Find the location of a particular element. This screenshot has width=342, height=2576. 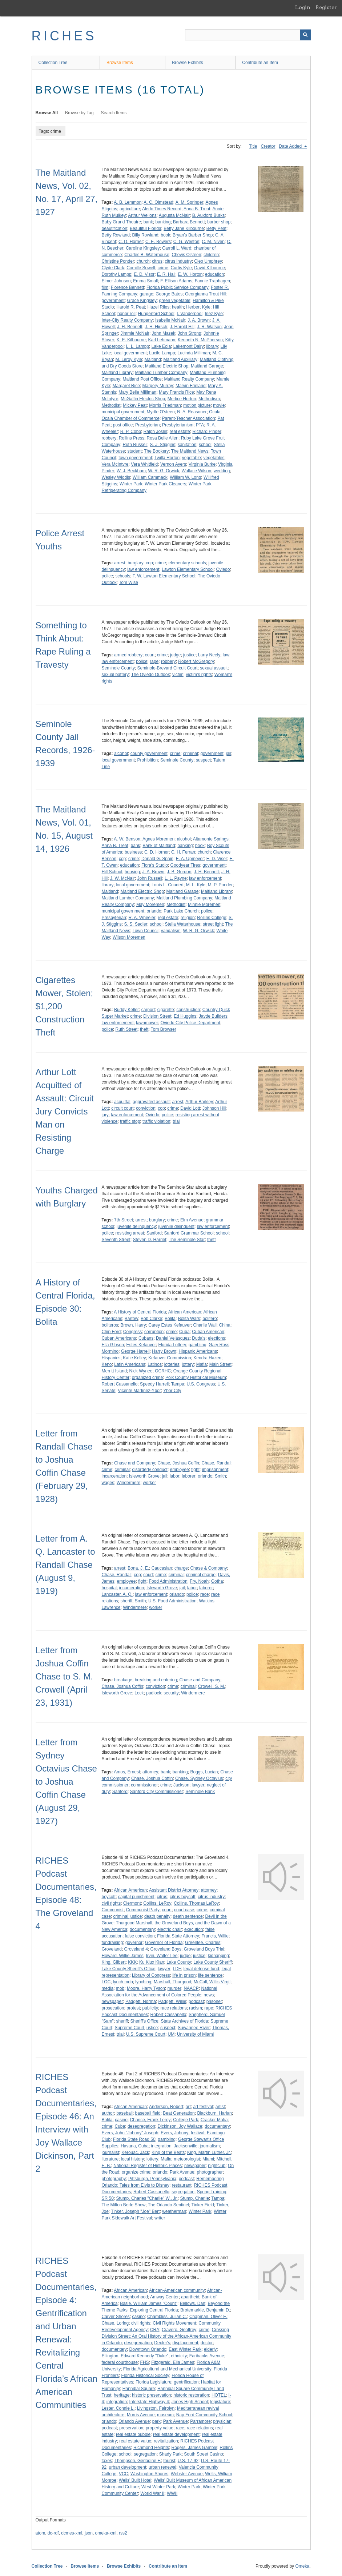

Goodyear Tires is located at coordinates (185, 865).